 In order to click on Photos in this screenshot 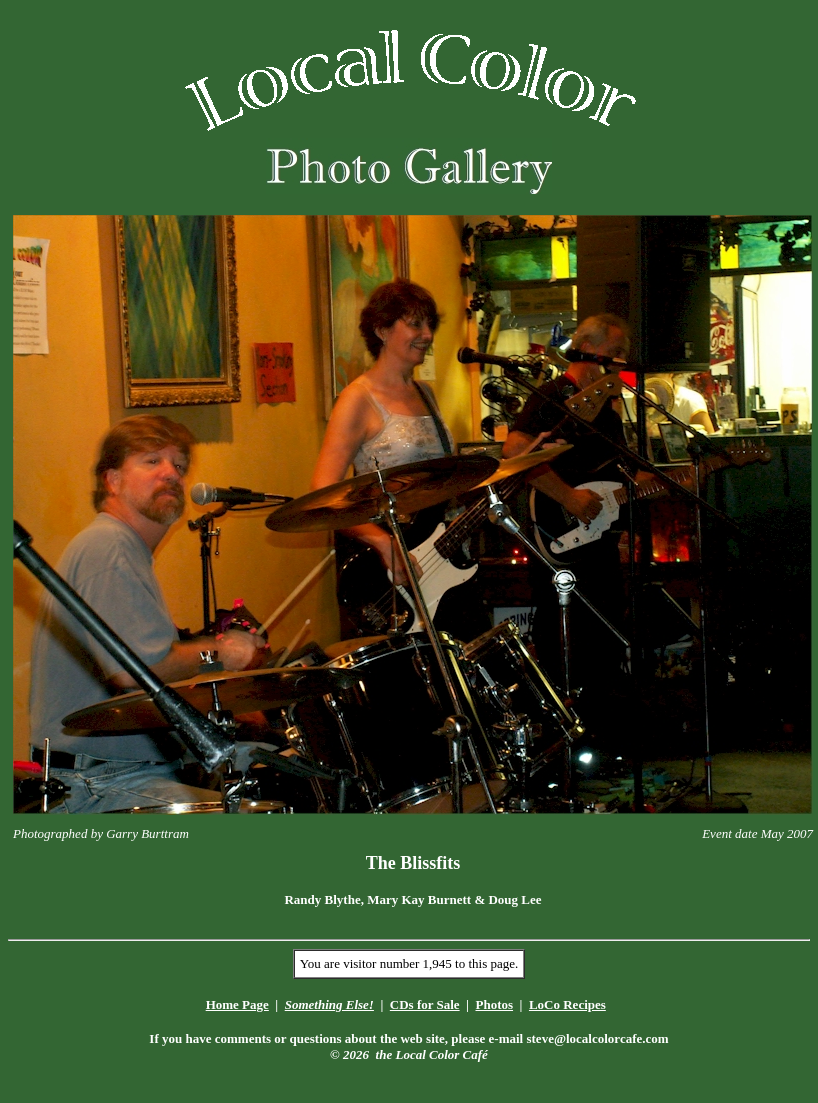, I will do `click(494, 1004)`.